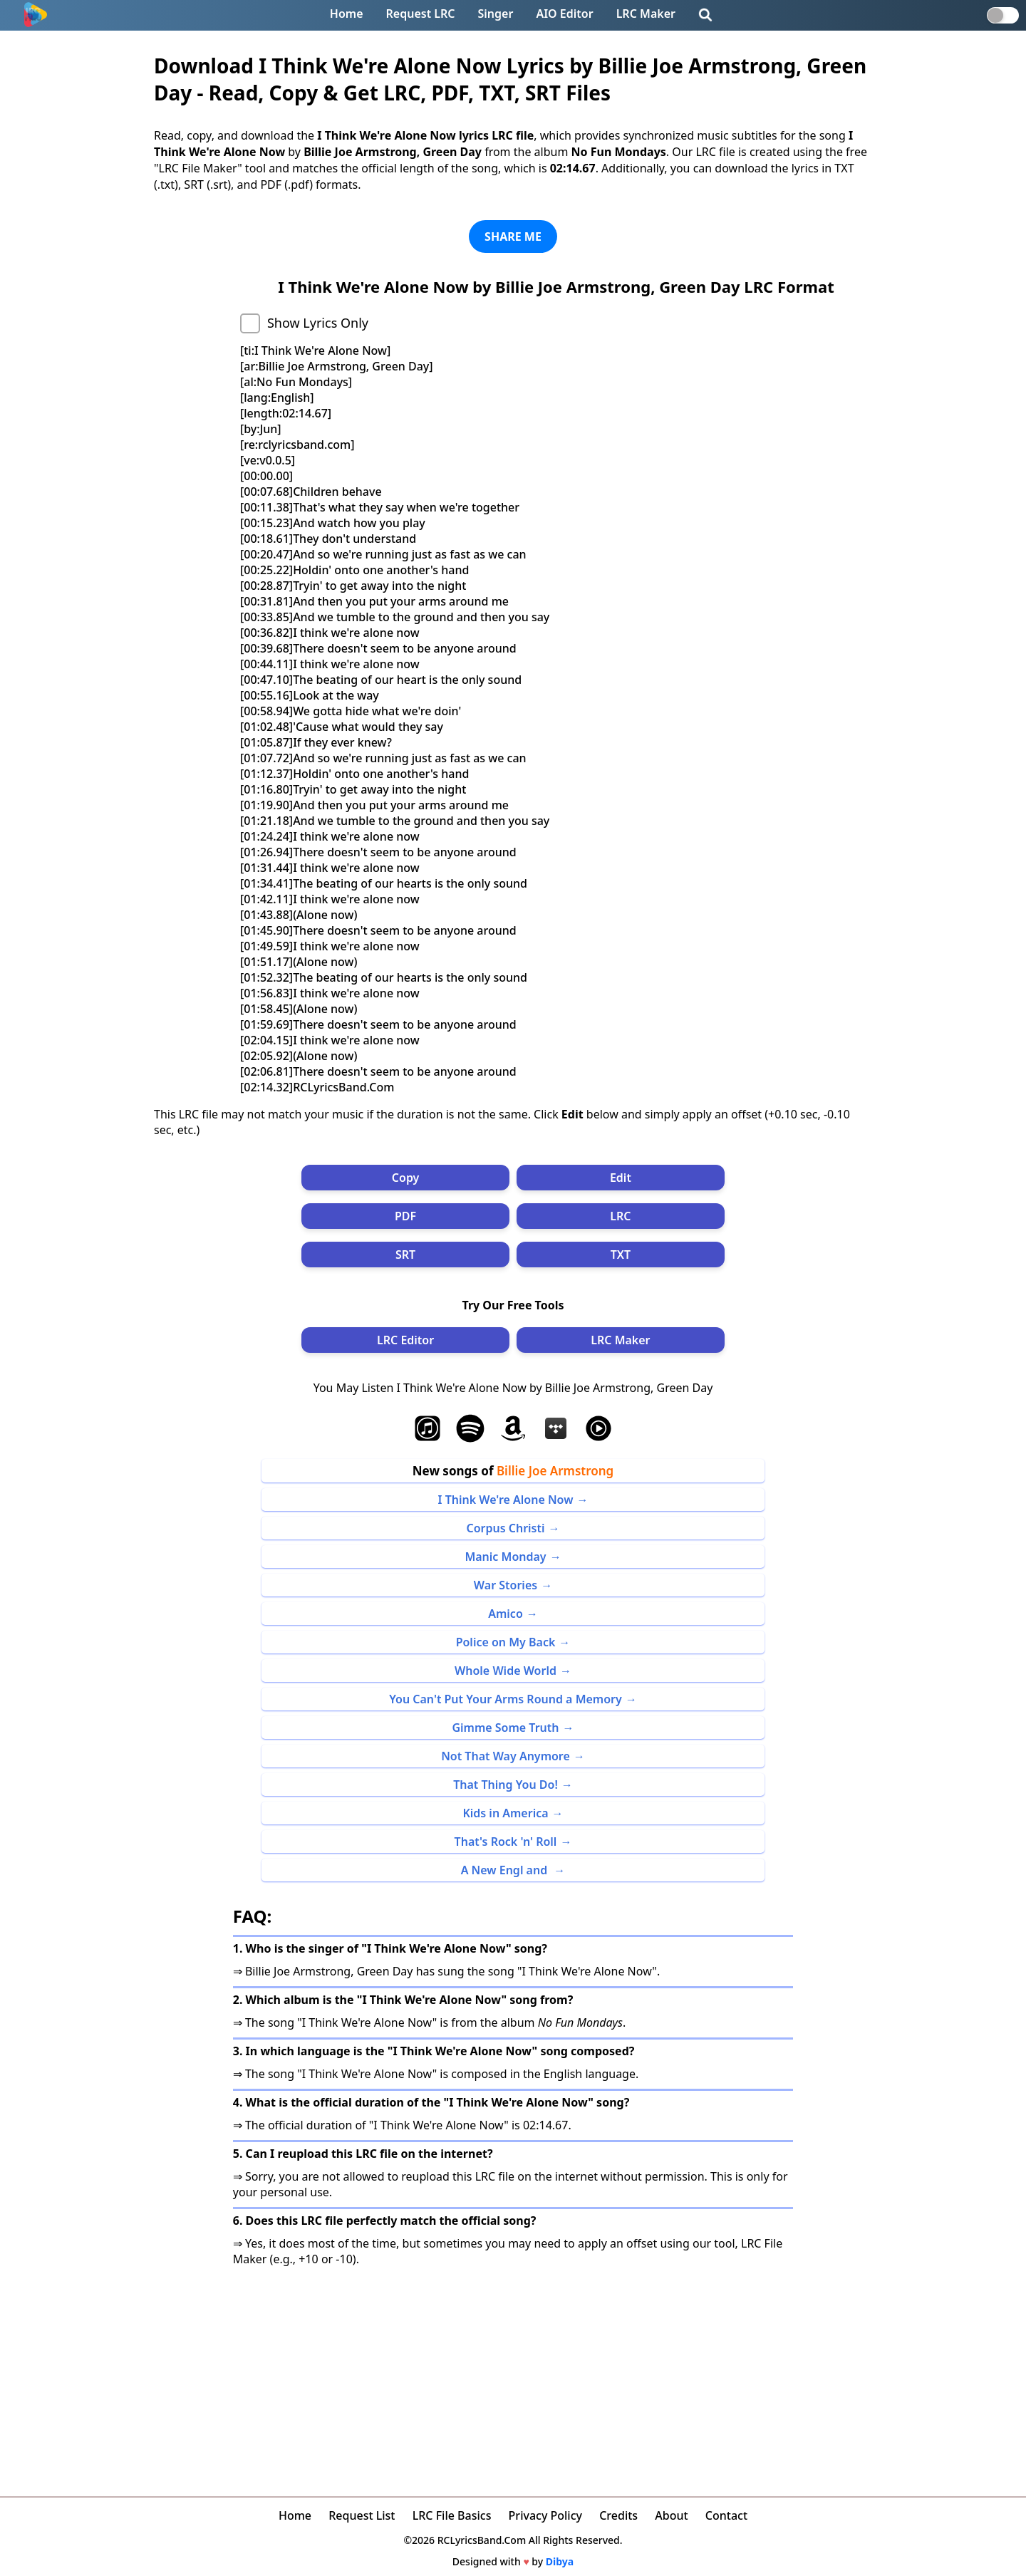 This screenshot has height=2576, width=1026. What do you see at coordinates (505, 1528) in the screenshot?
I see `Corpus Christi` at bounding box center [505, 1528].